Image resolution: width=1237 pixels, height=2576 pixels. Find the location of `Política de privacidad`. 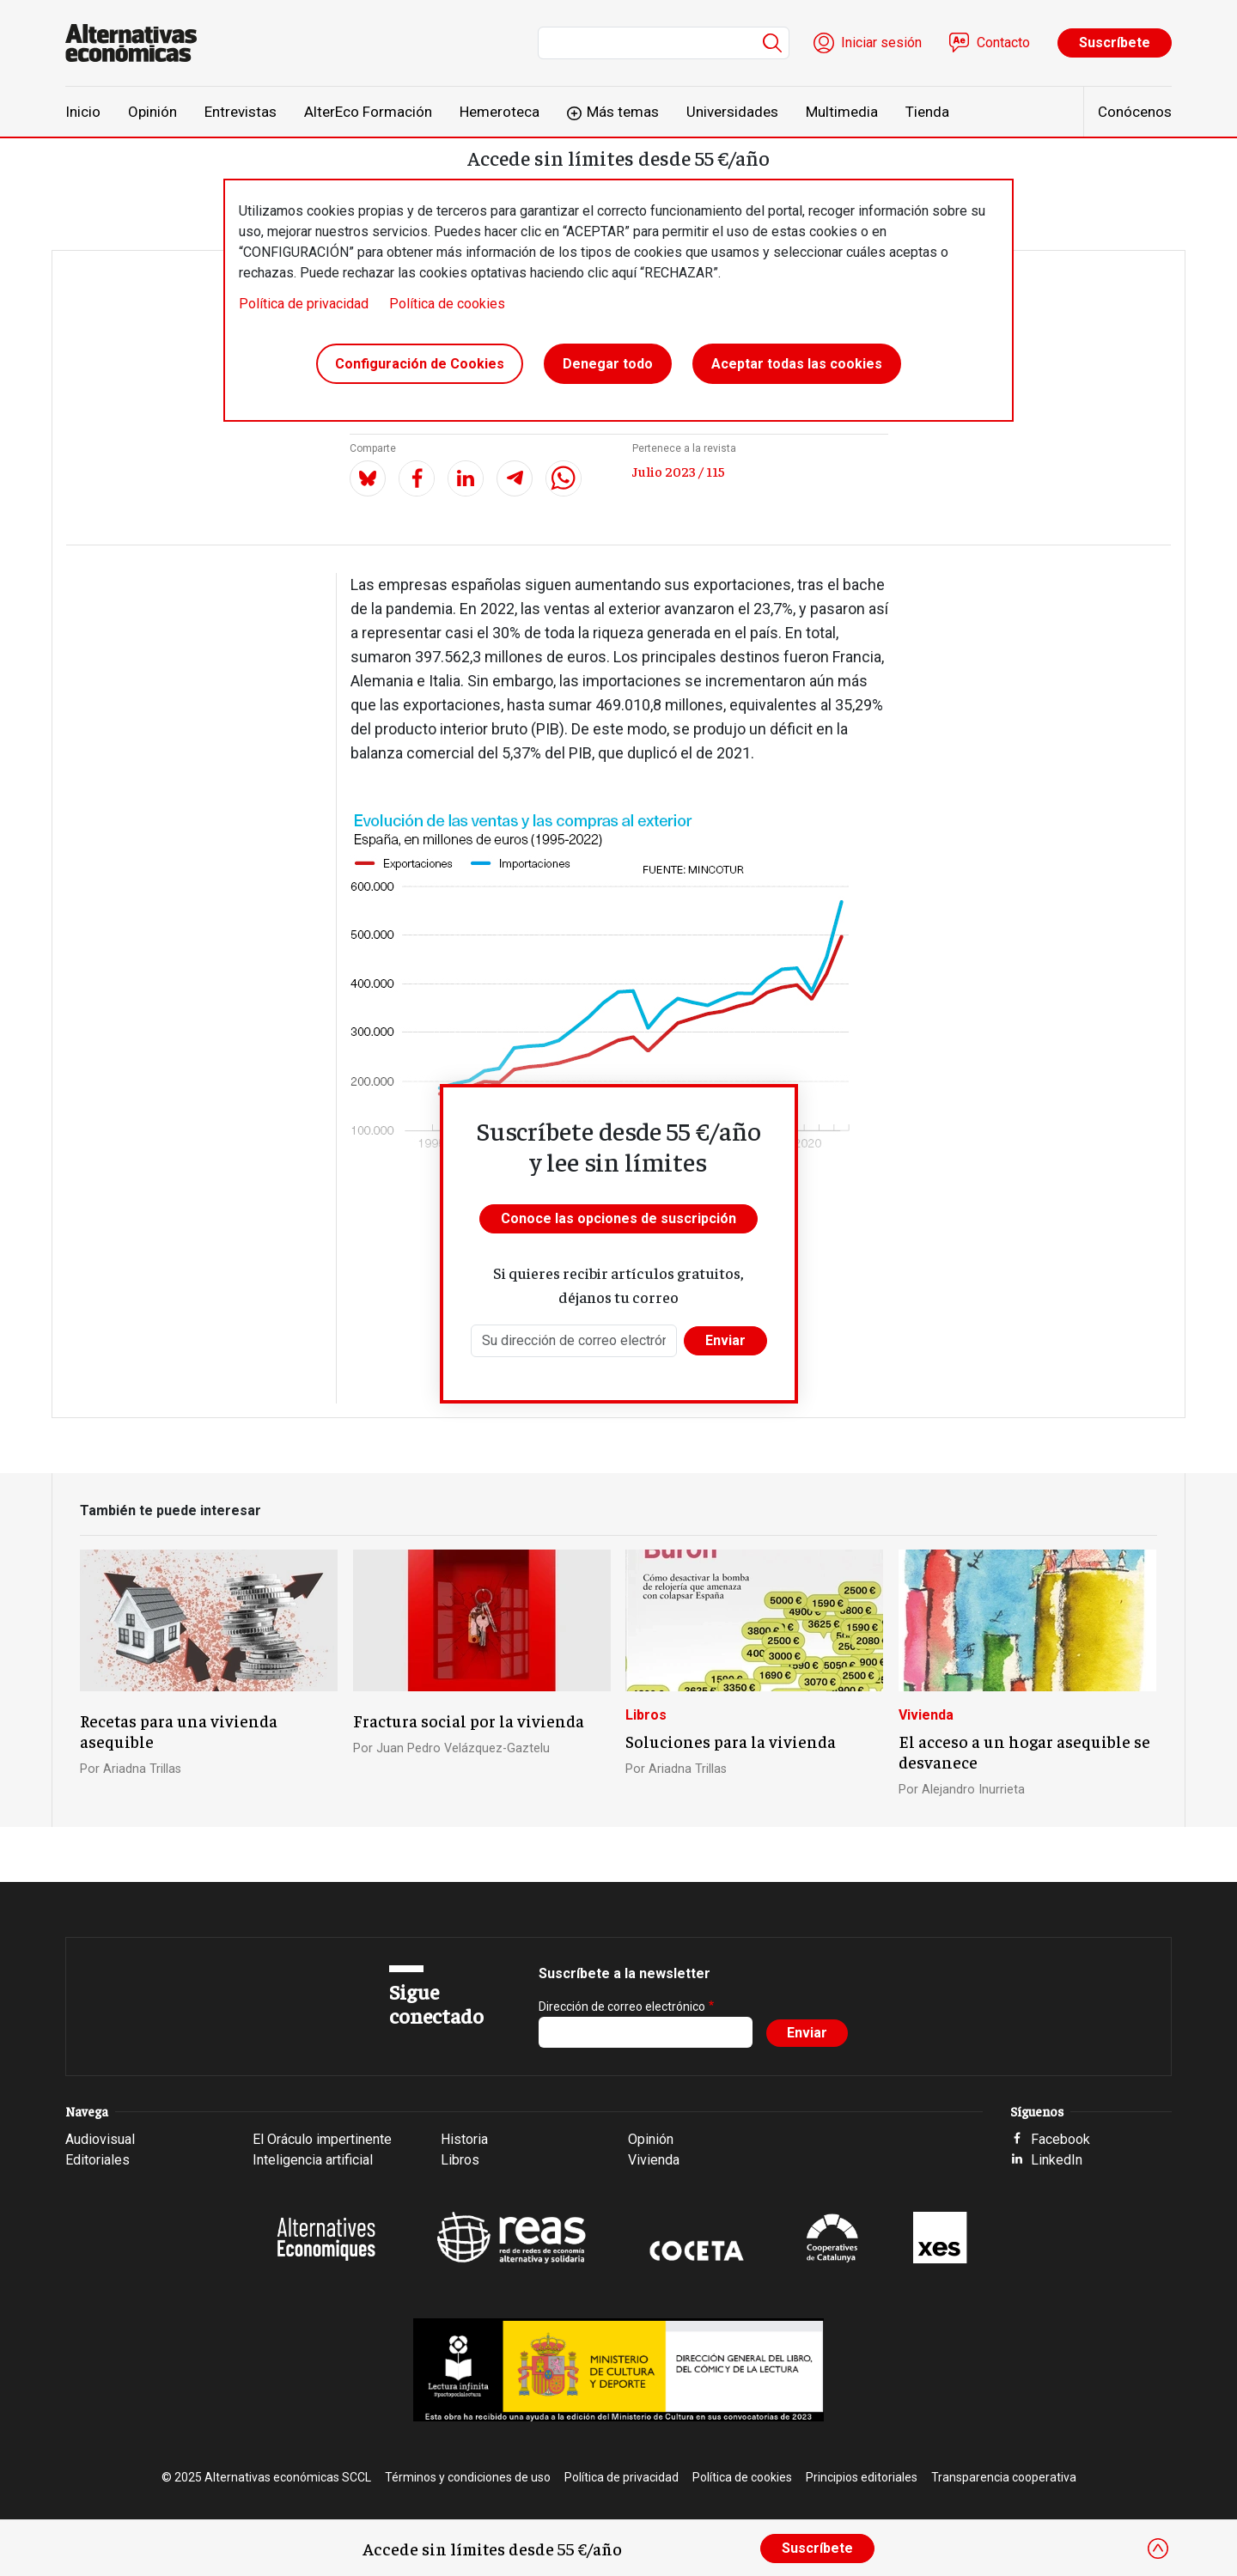

Política de privacidad is located at coordinates (304, 303).